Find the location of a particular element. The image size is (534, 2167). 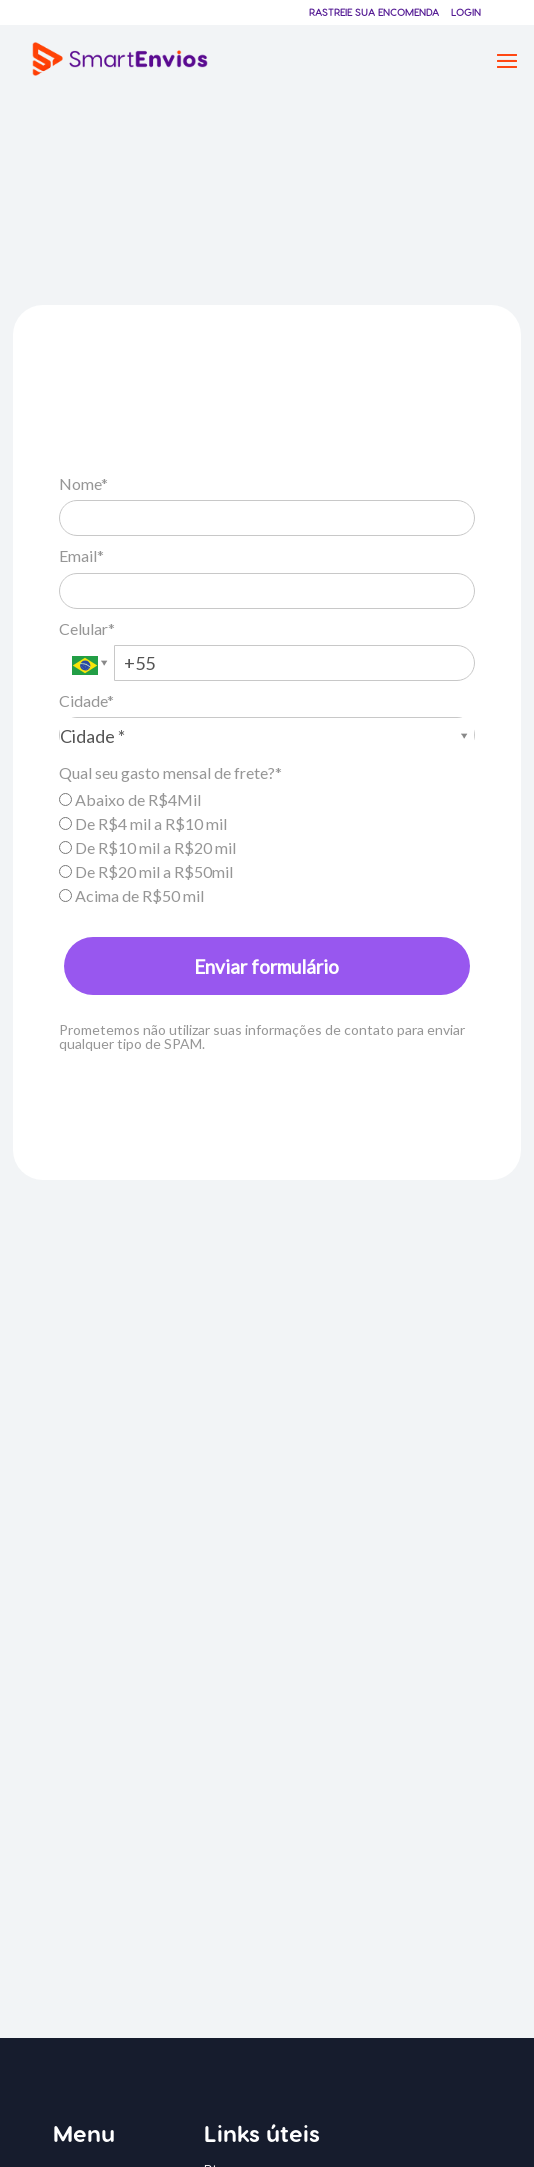

De R$4 mil a R$10 mil is located at coordinates (143, 823).